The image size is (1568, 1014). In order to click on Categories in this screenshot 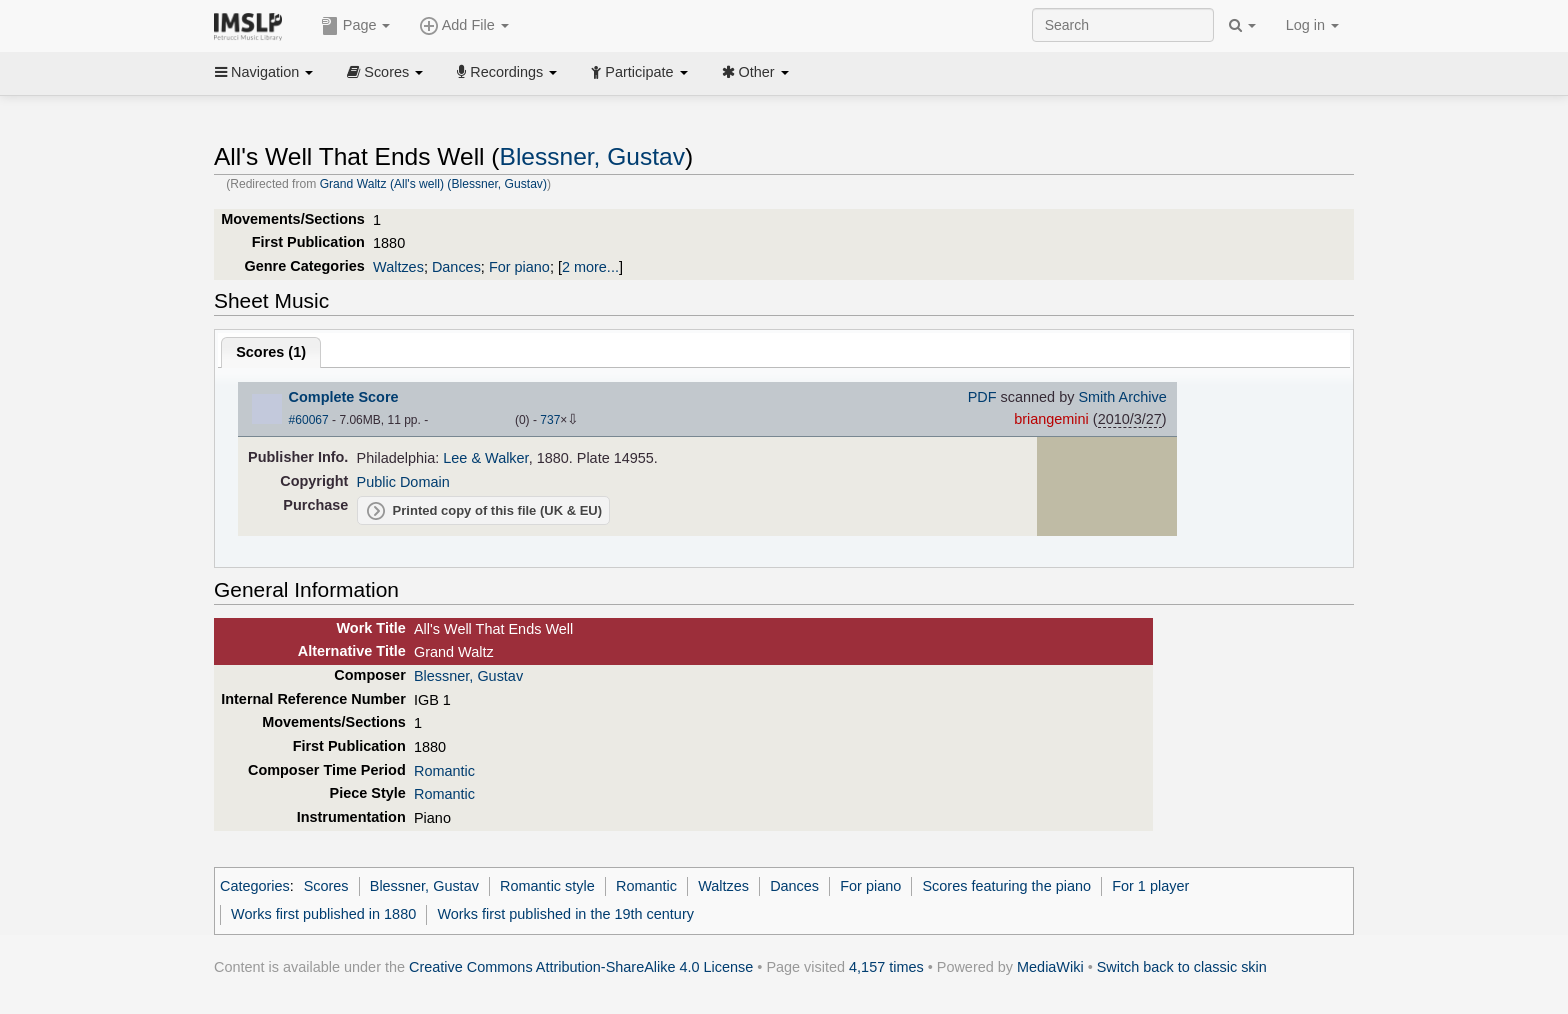, I will do `click(255, 886)`.